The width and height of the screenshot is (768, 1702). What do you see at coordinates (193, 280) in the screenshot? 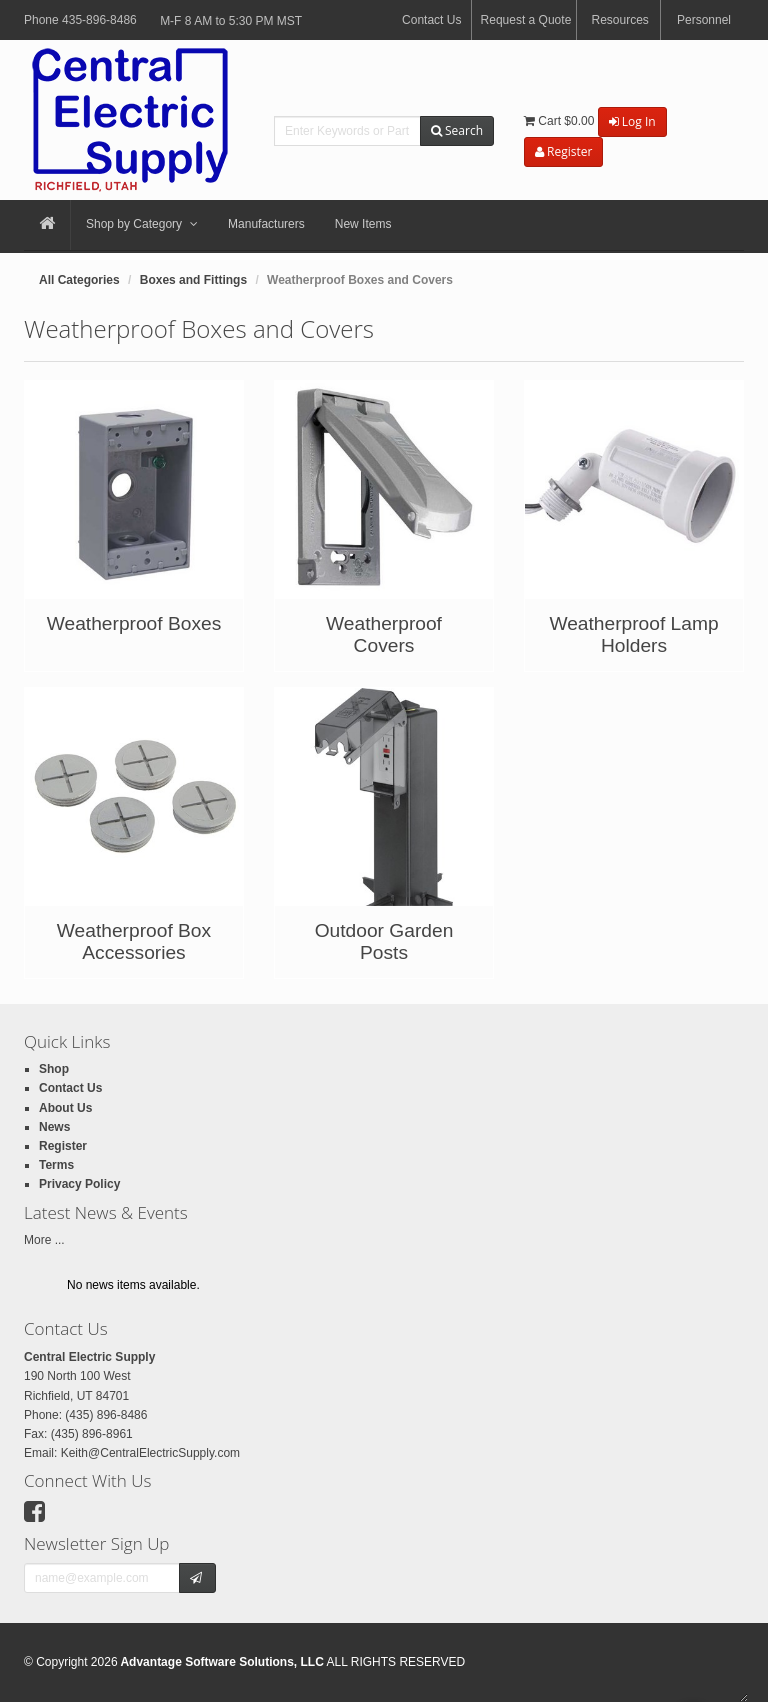
I see `Boxes and Fittings` at bounding box center [193, 280].